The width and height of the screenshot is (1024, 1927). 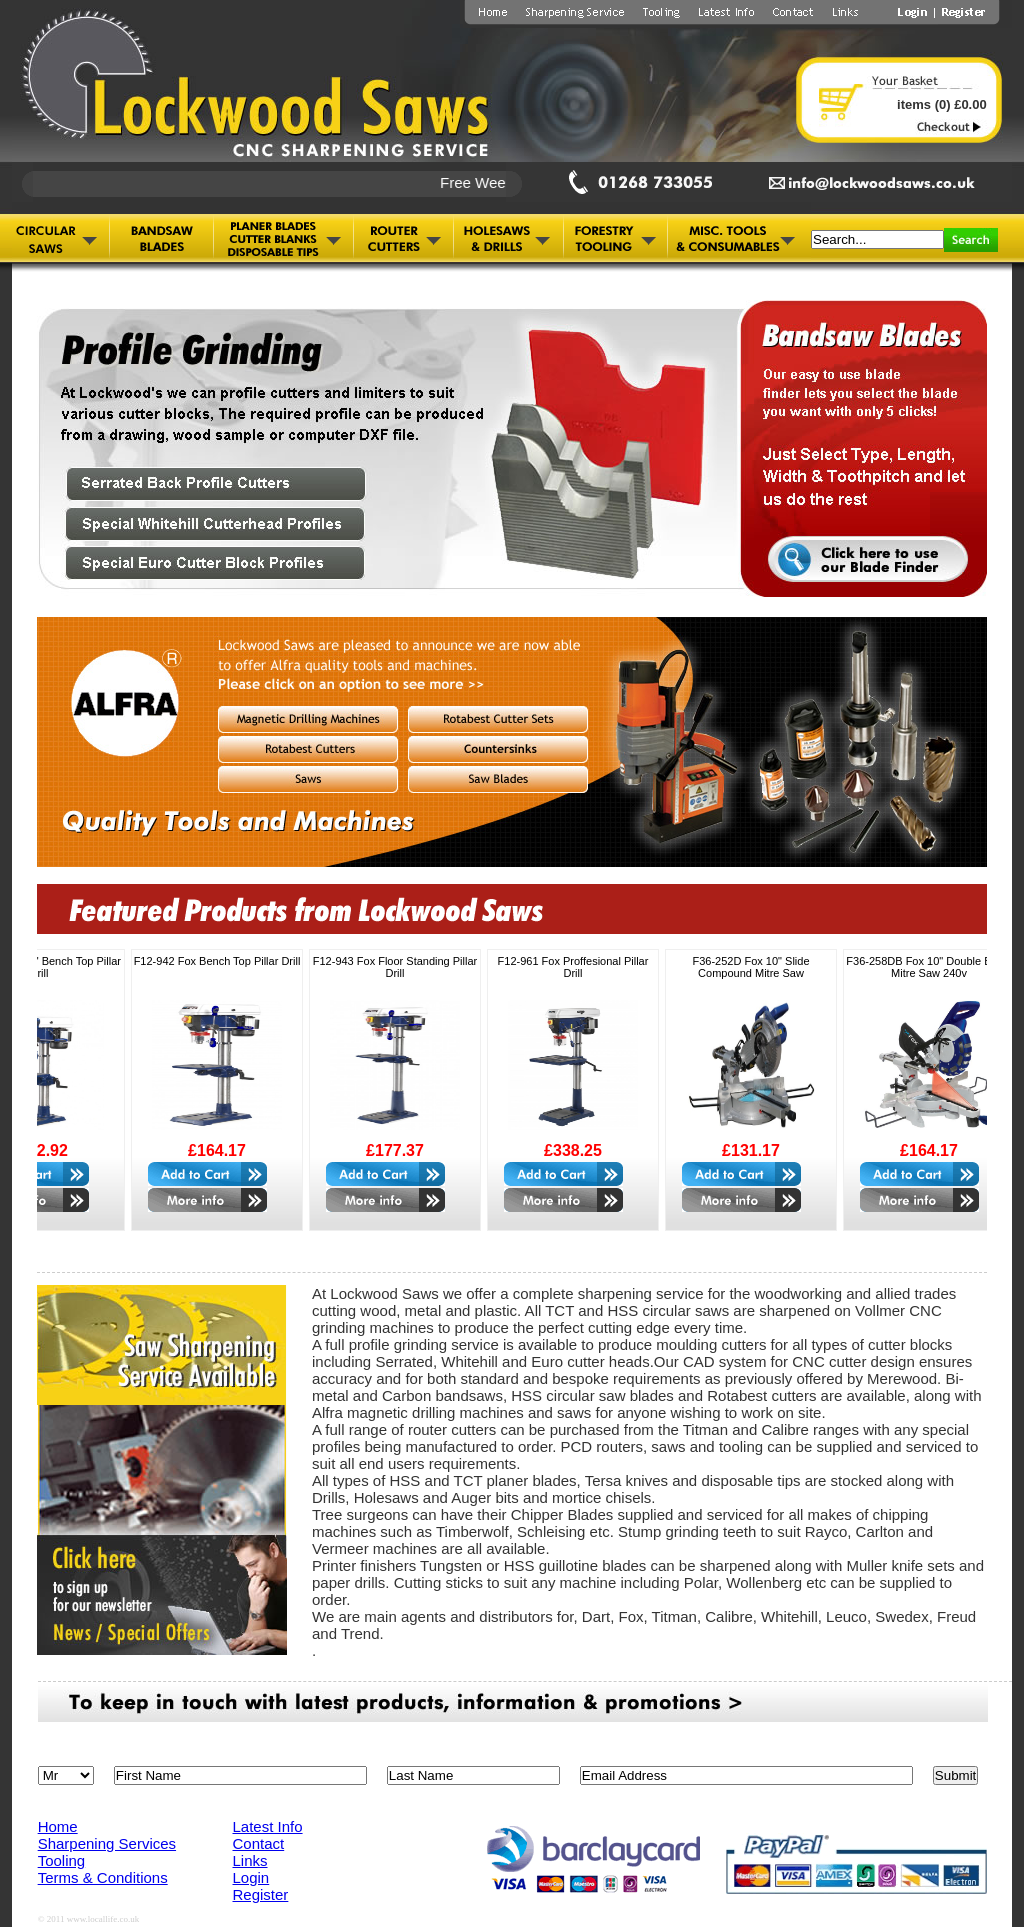 I want to click on Login, so click(x=251, y=1877).